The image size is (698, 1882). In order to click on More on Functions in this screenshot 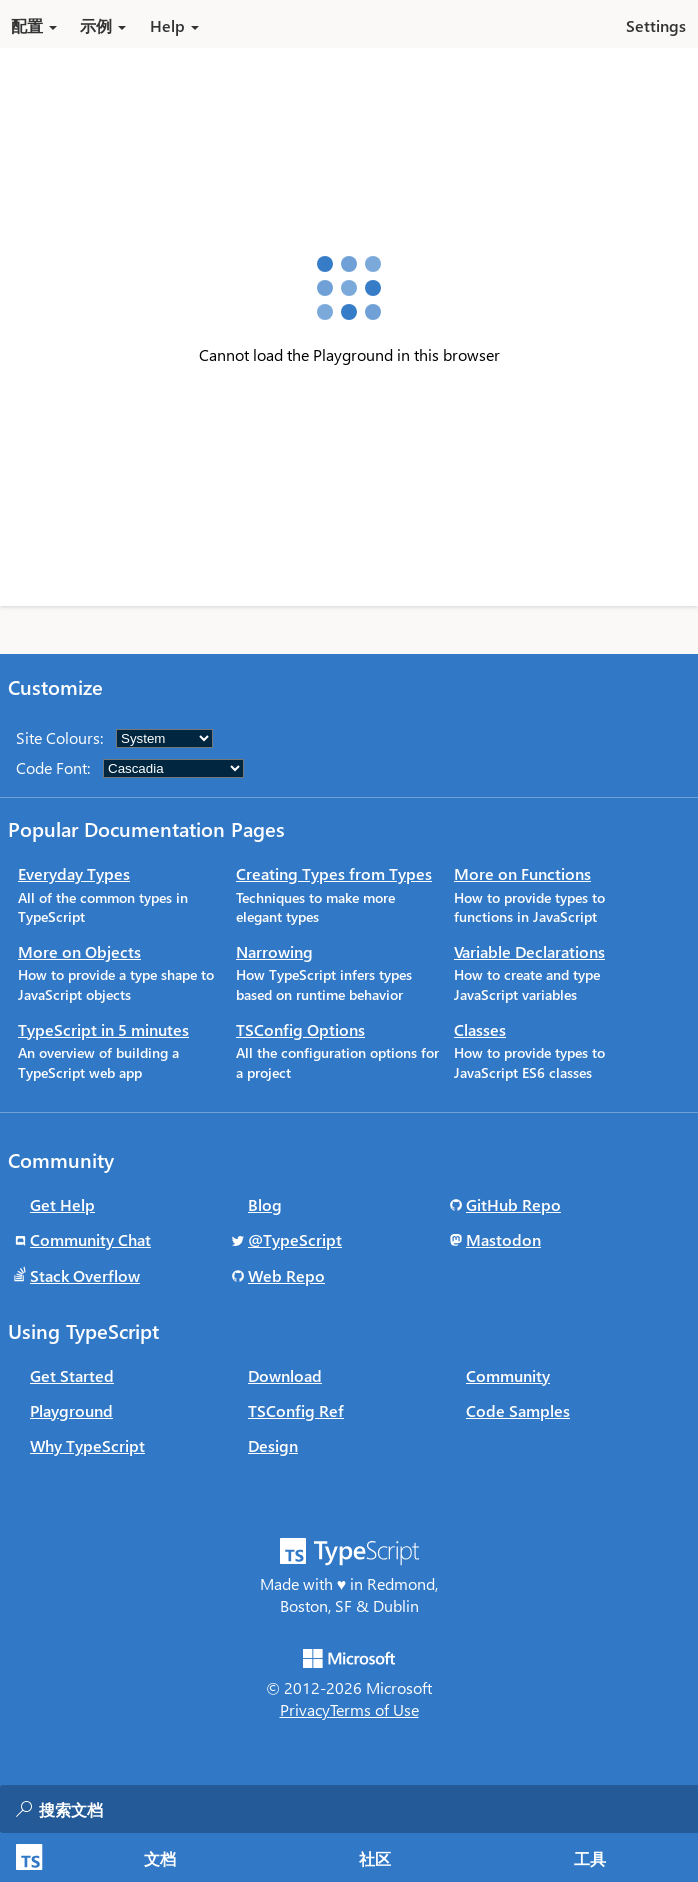, I will do `click(522, 873)`.